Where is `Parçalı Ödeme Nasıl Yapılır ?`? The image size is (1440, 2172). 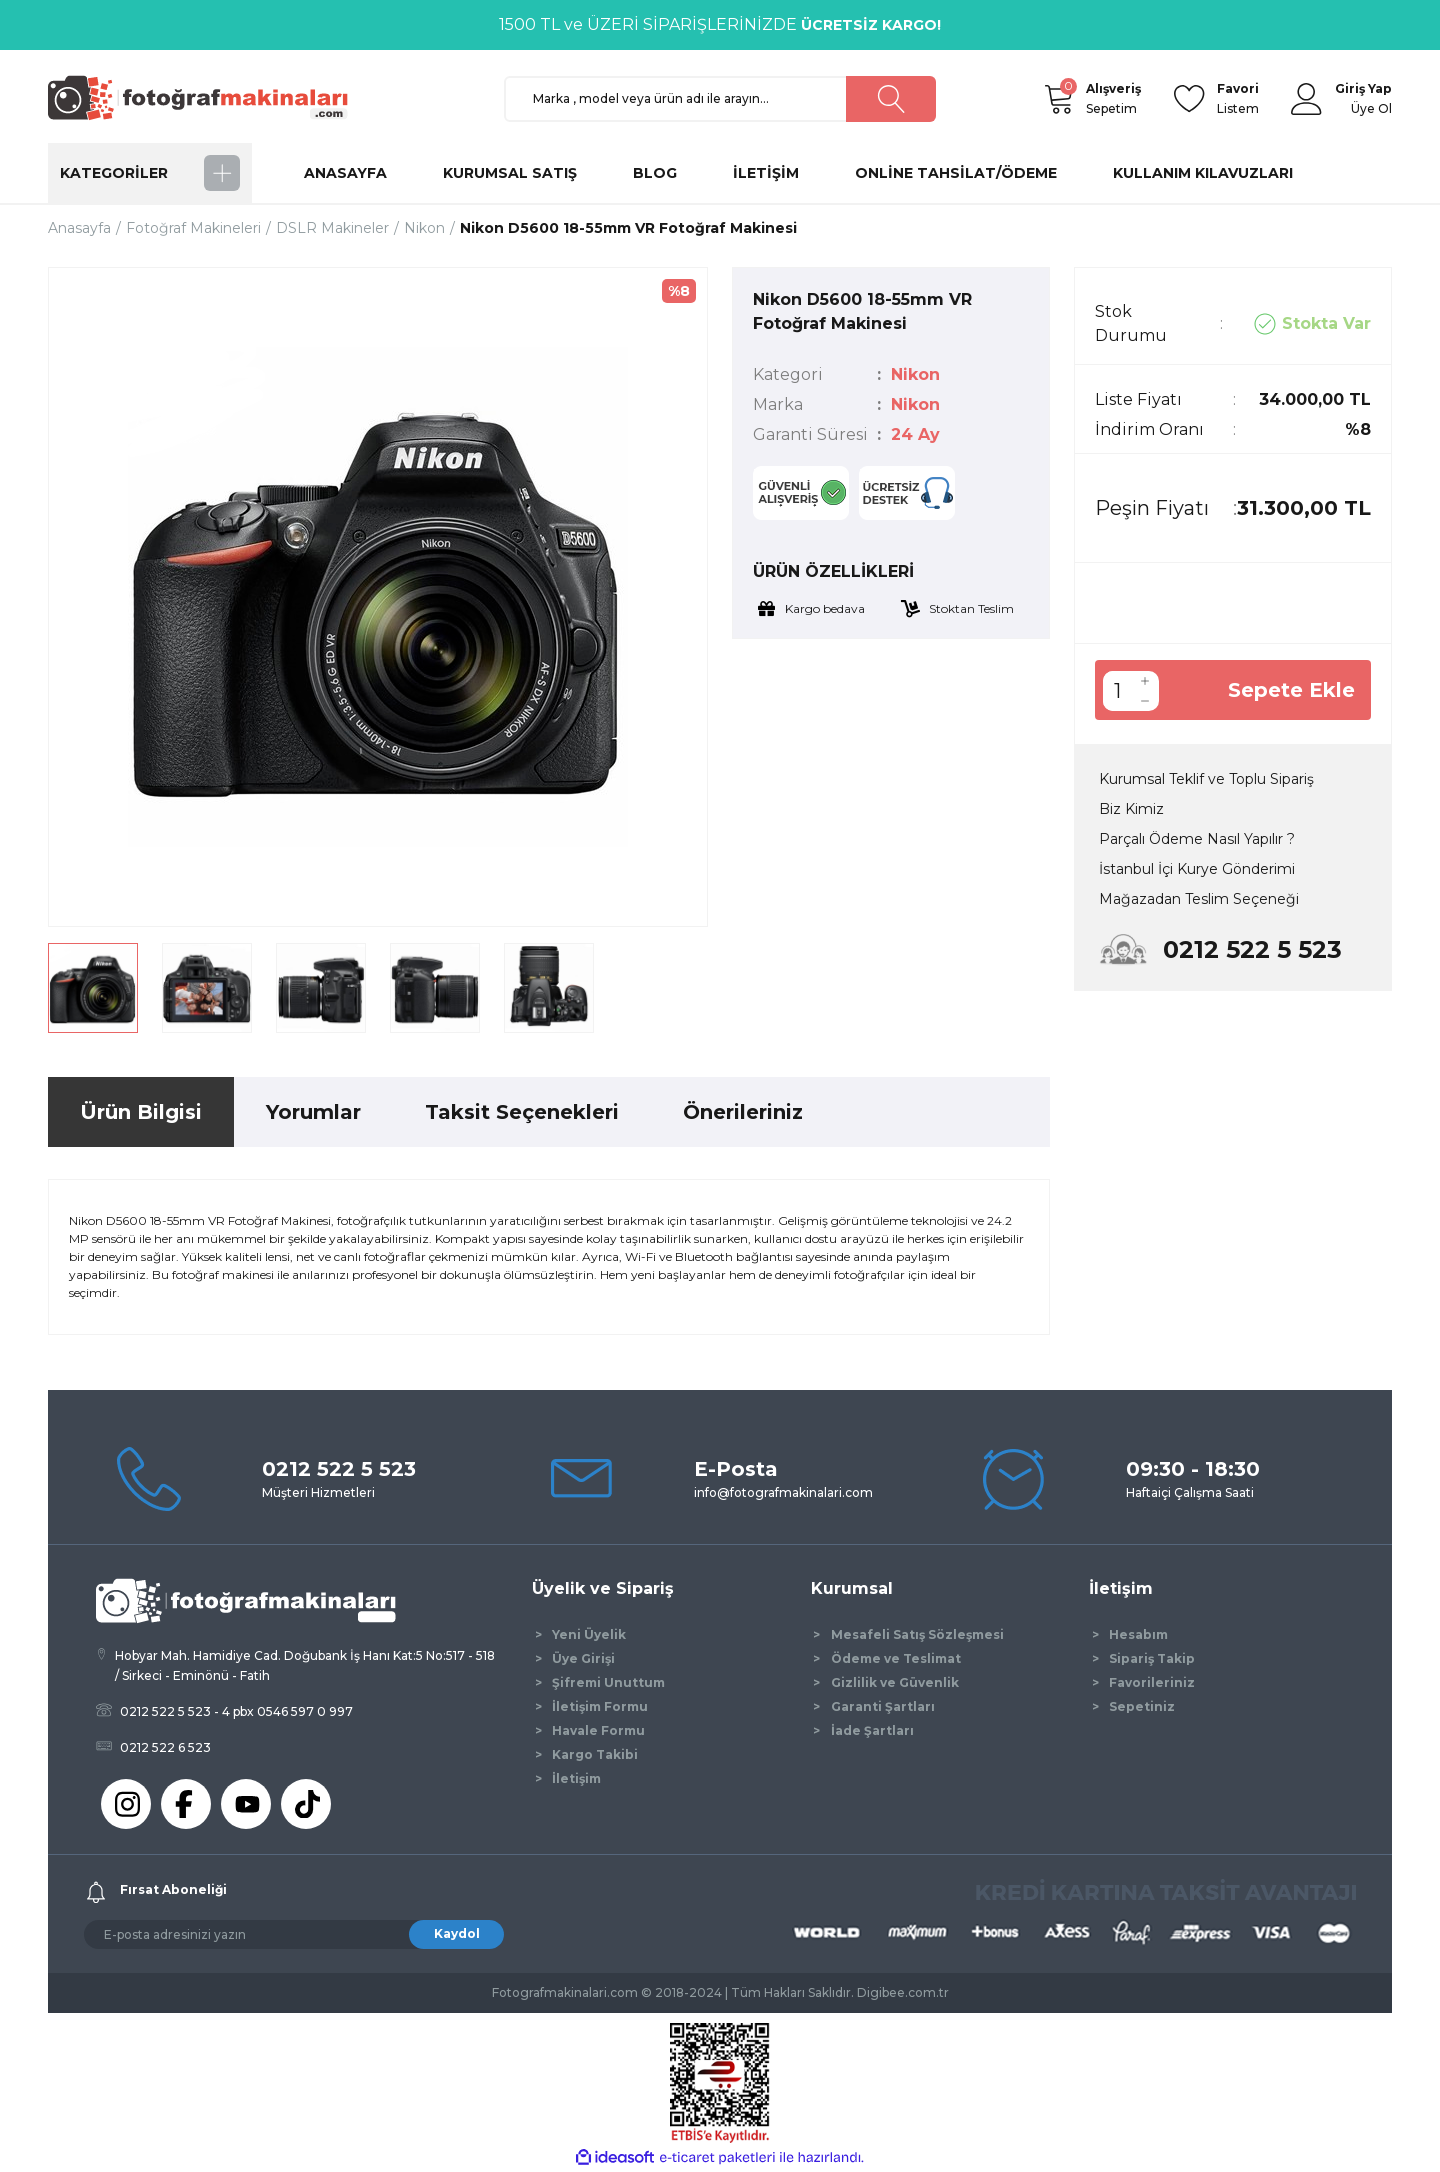
Parçalı Ödeme Nasıl Yapılır ? is located at coordinates (1197, 839).